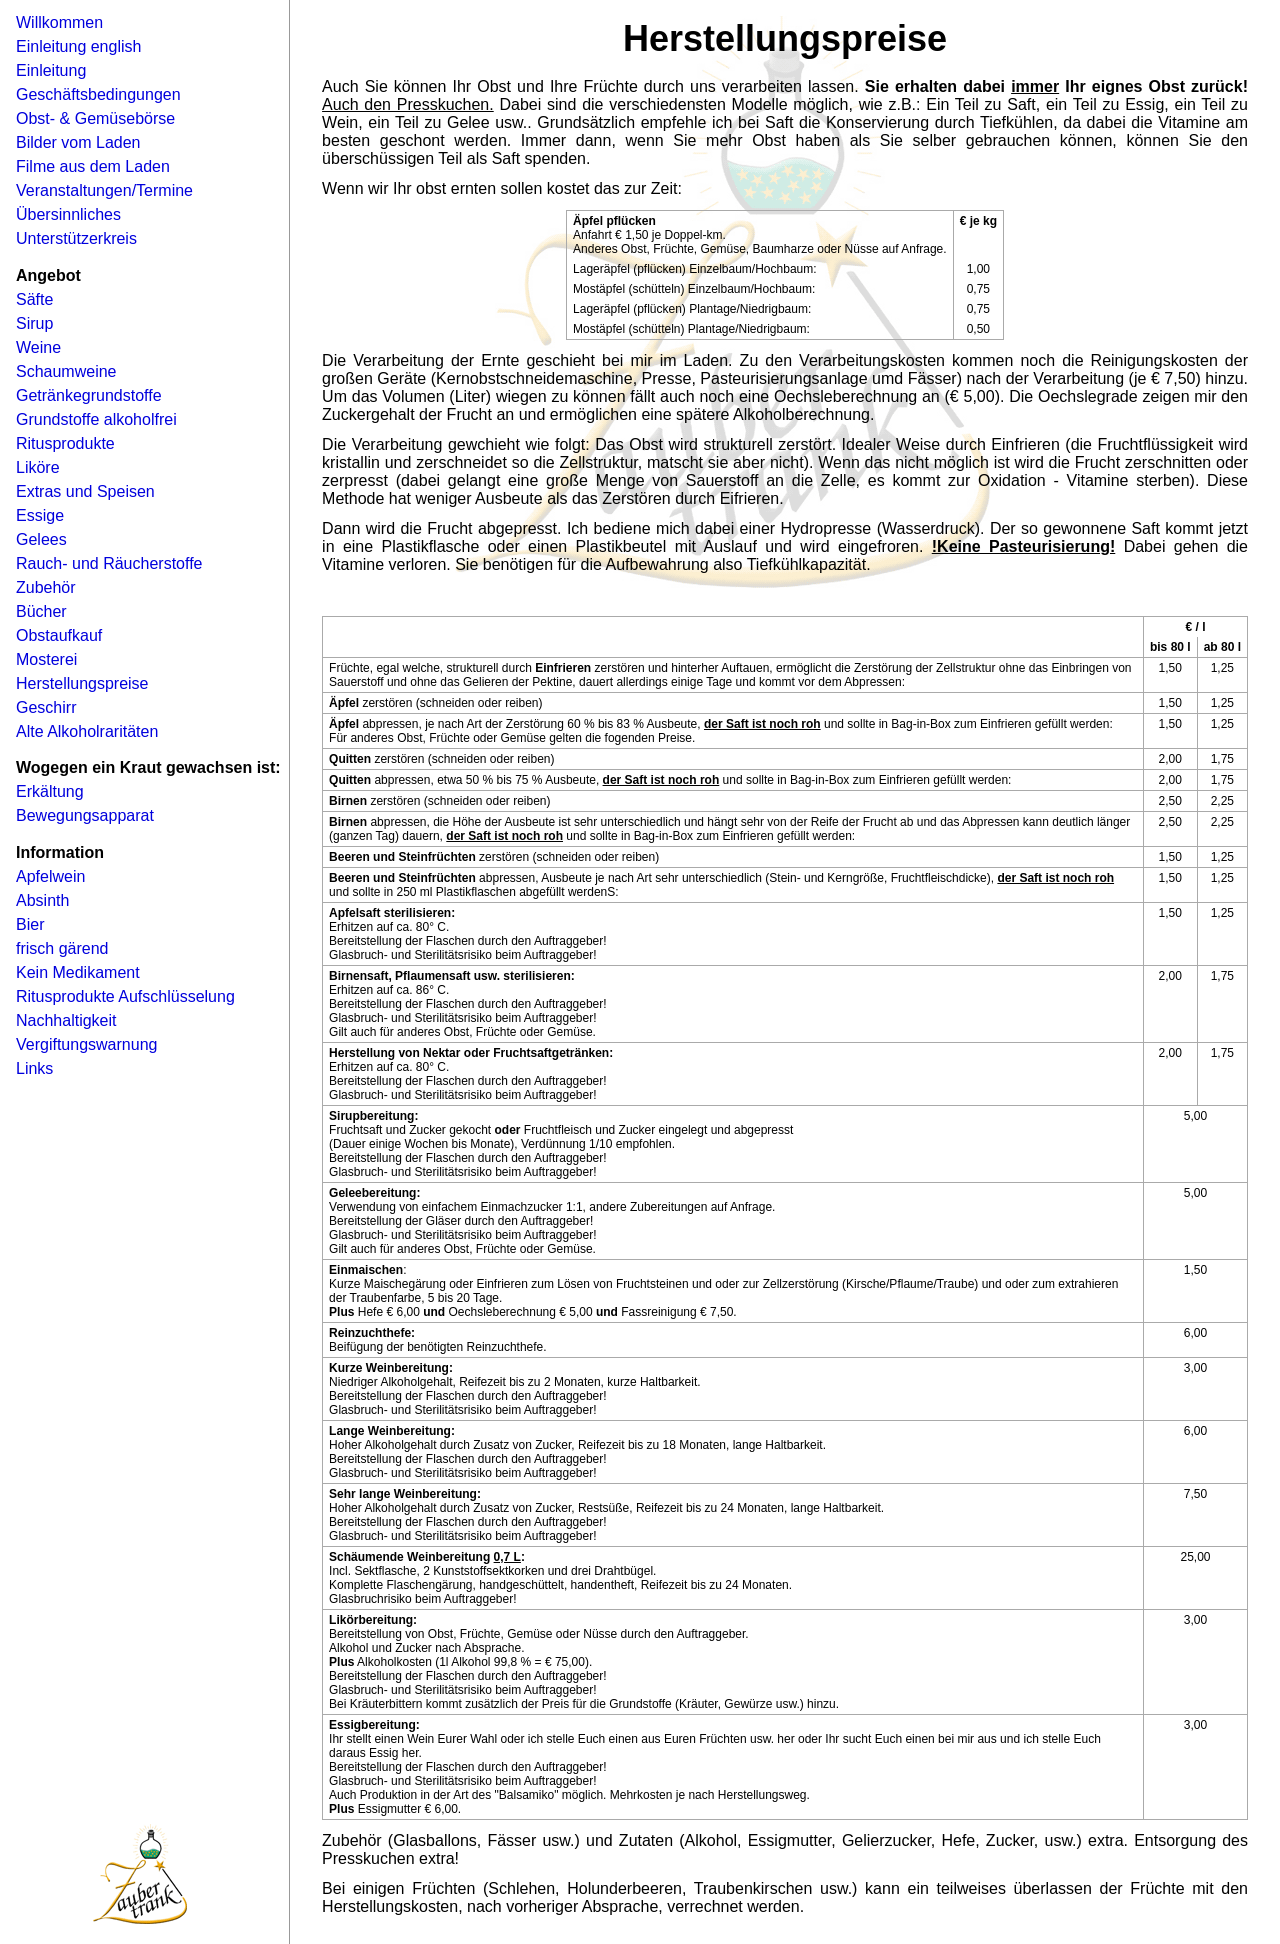  What do you see at coordinates (50, 876) in the screenshot?
I see `Apfelwein` at bounding box center [50, 876].